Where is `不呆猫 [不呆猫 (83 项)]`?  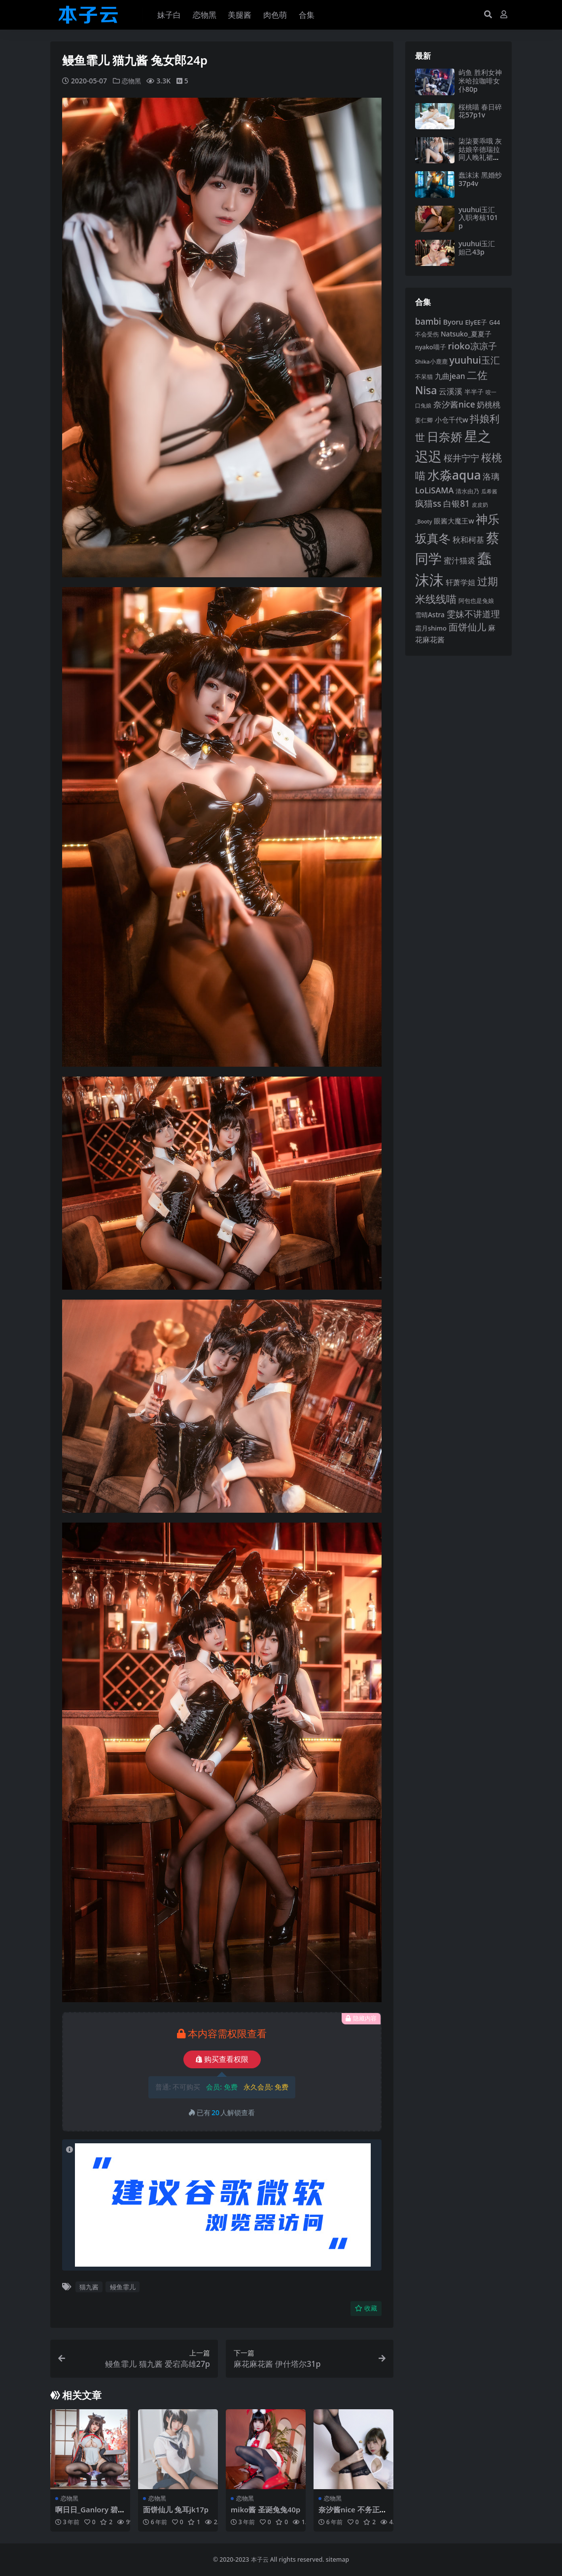
不呆猫 [不呆猫 (83 项)] is located at coordinates (424, 376).